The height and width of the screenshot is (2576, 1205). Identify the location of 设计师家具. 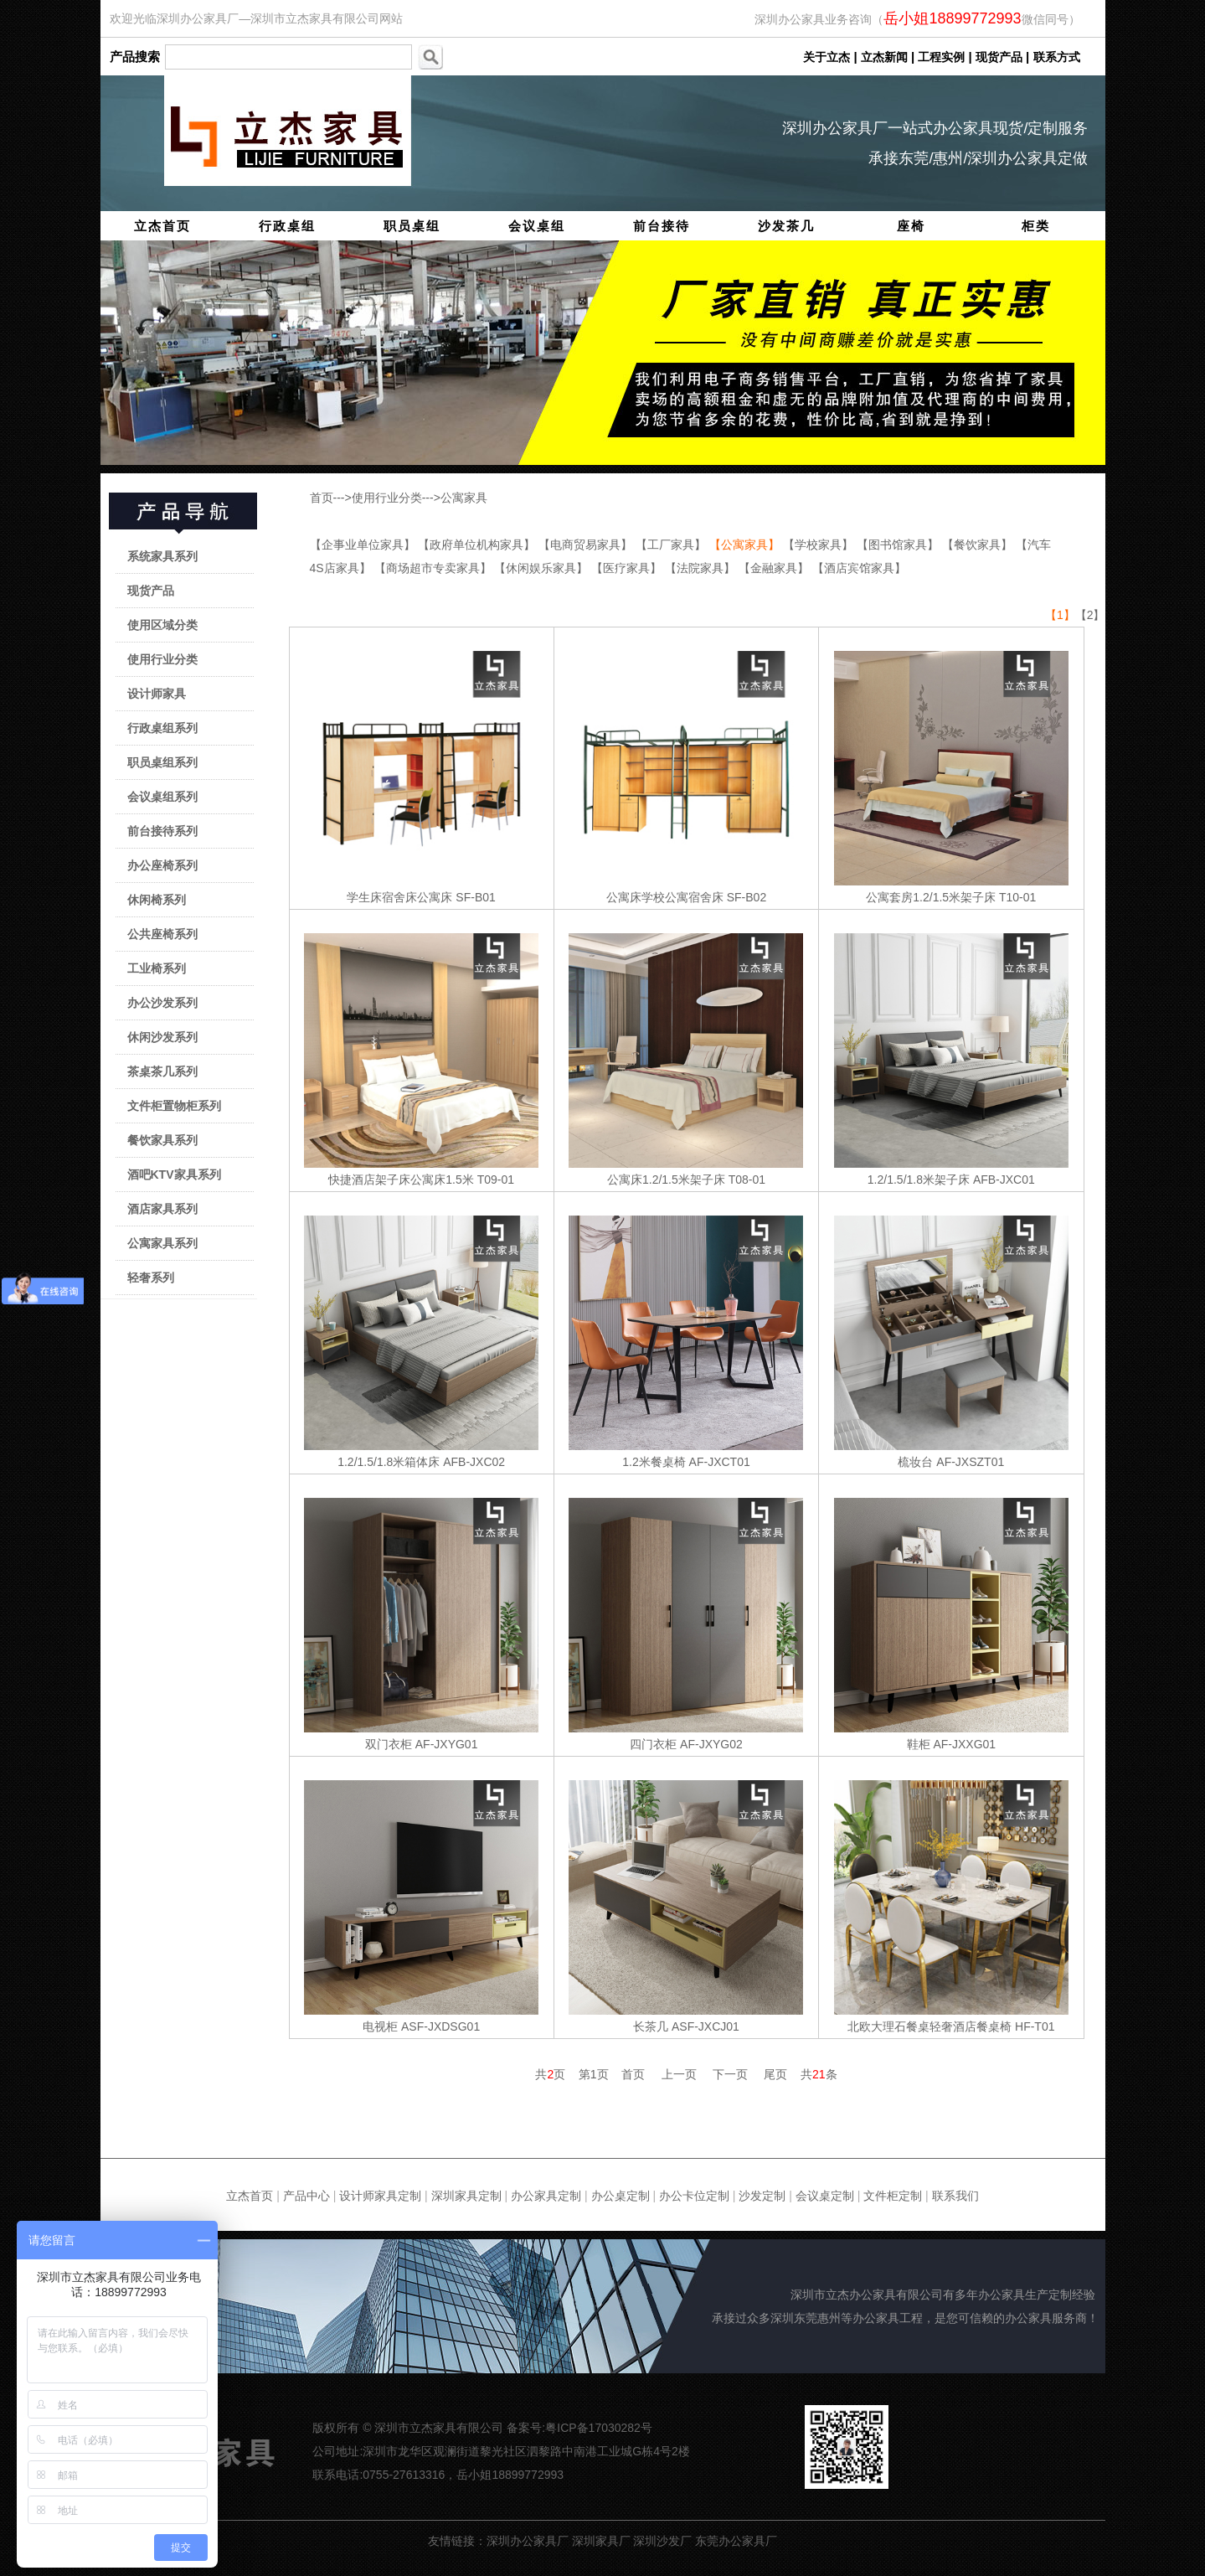
(156, 693).